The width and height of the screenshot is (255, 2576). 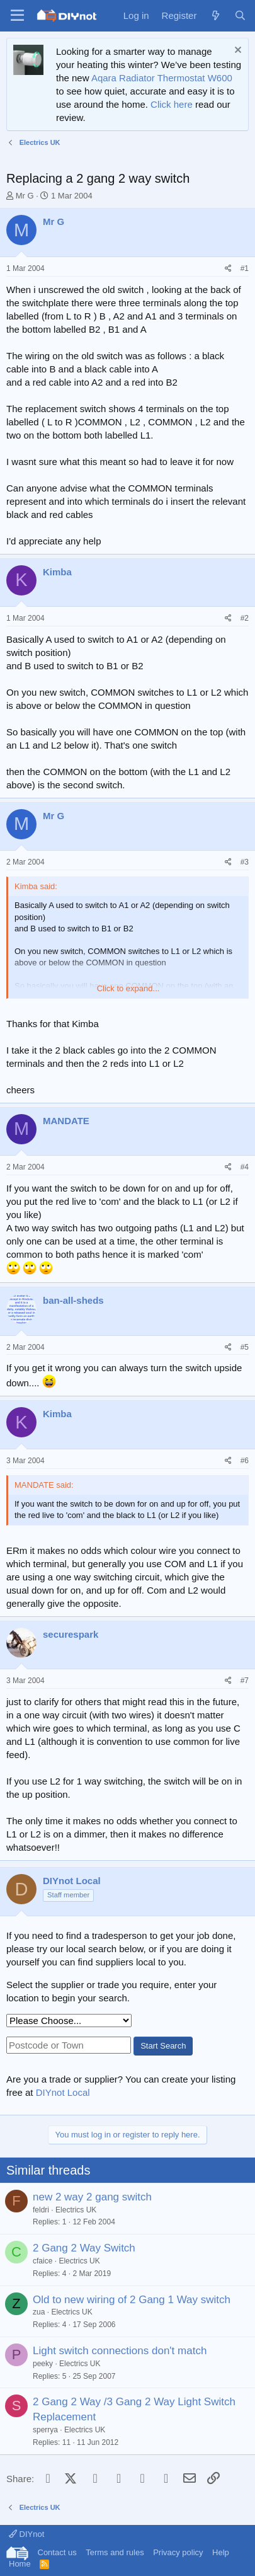 I want to click on Electrics UK, so click(x=75, y=2209).